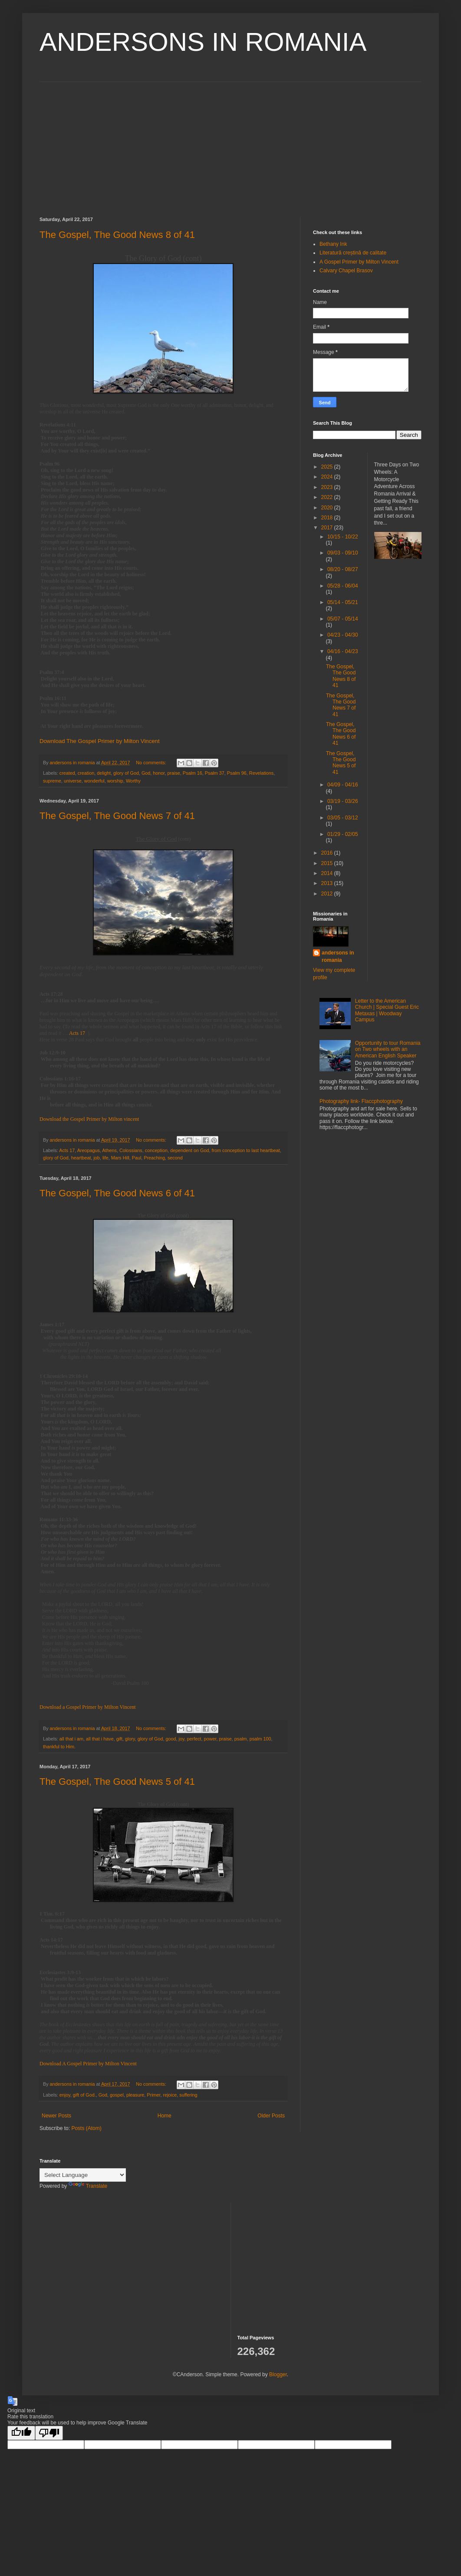 This screenshot has width=461, height=2576. I want to click on Colossians, so click(130, 1150).